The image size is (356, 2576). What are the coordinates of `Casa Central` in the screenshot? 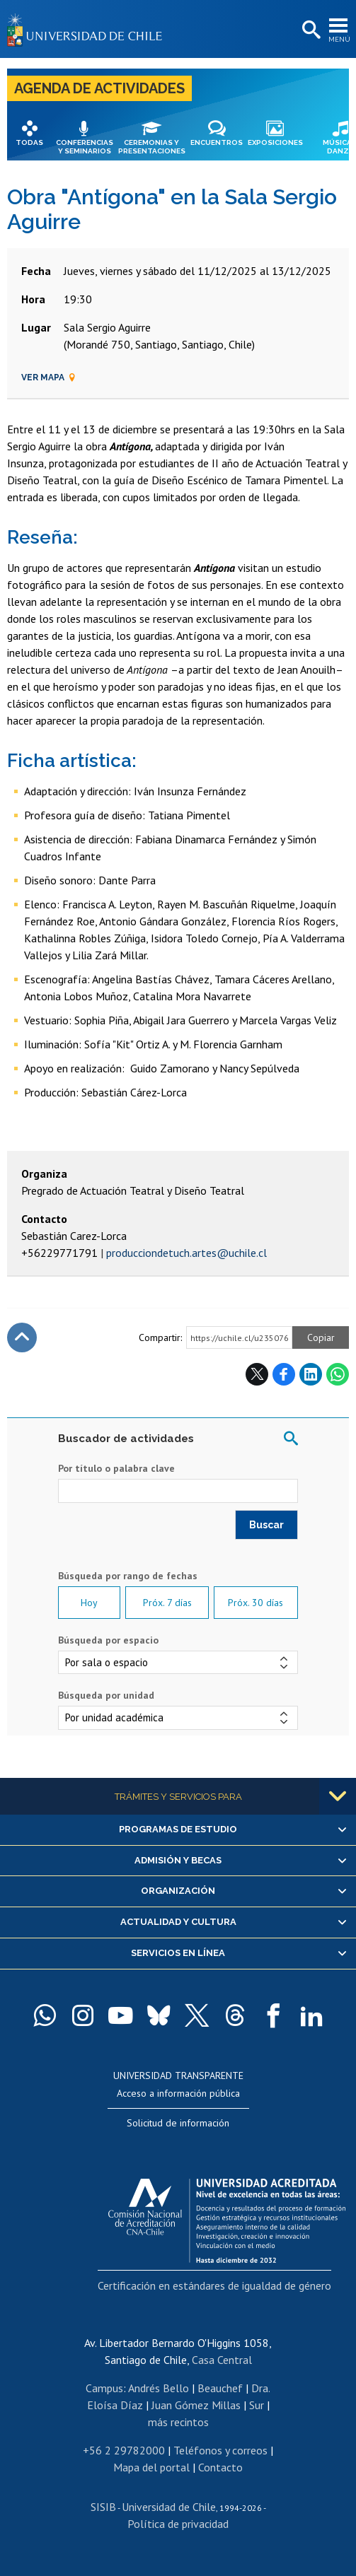 It's located at (222, 2360).